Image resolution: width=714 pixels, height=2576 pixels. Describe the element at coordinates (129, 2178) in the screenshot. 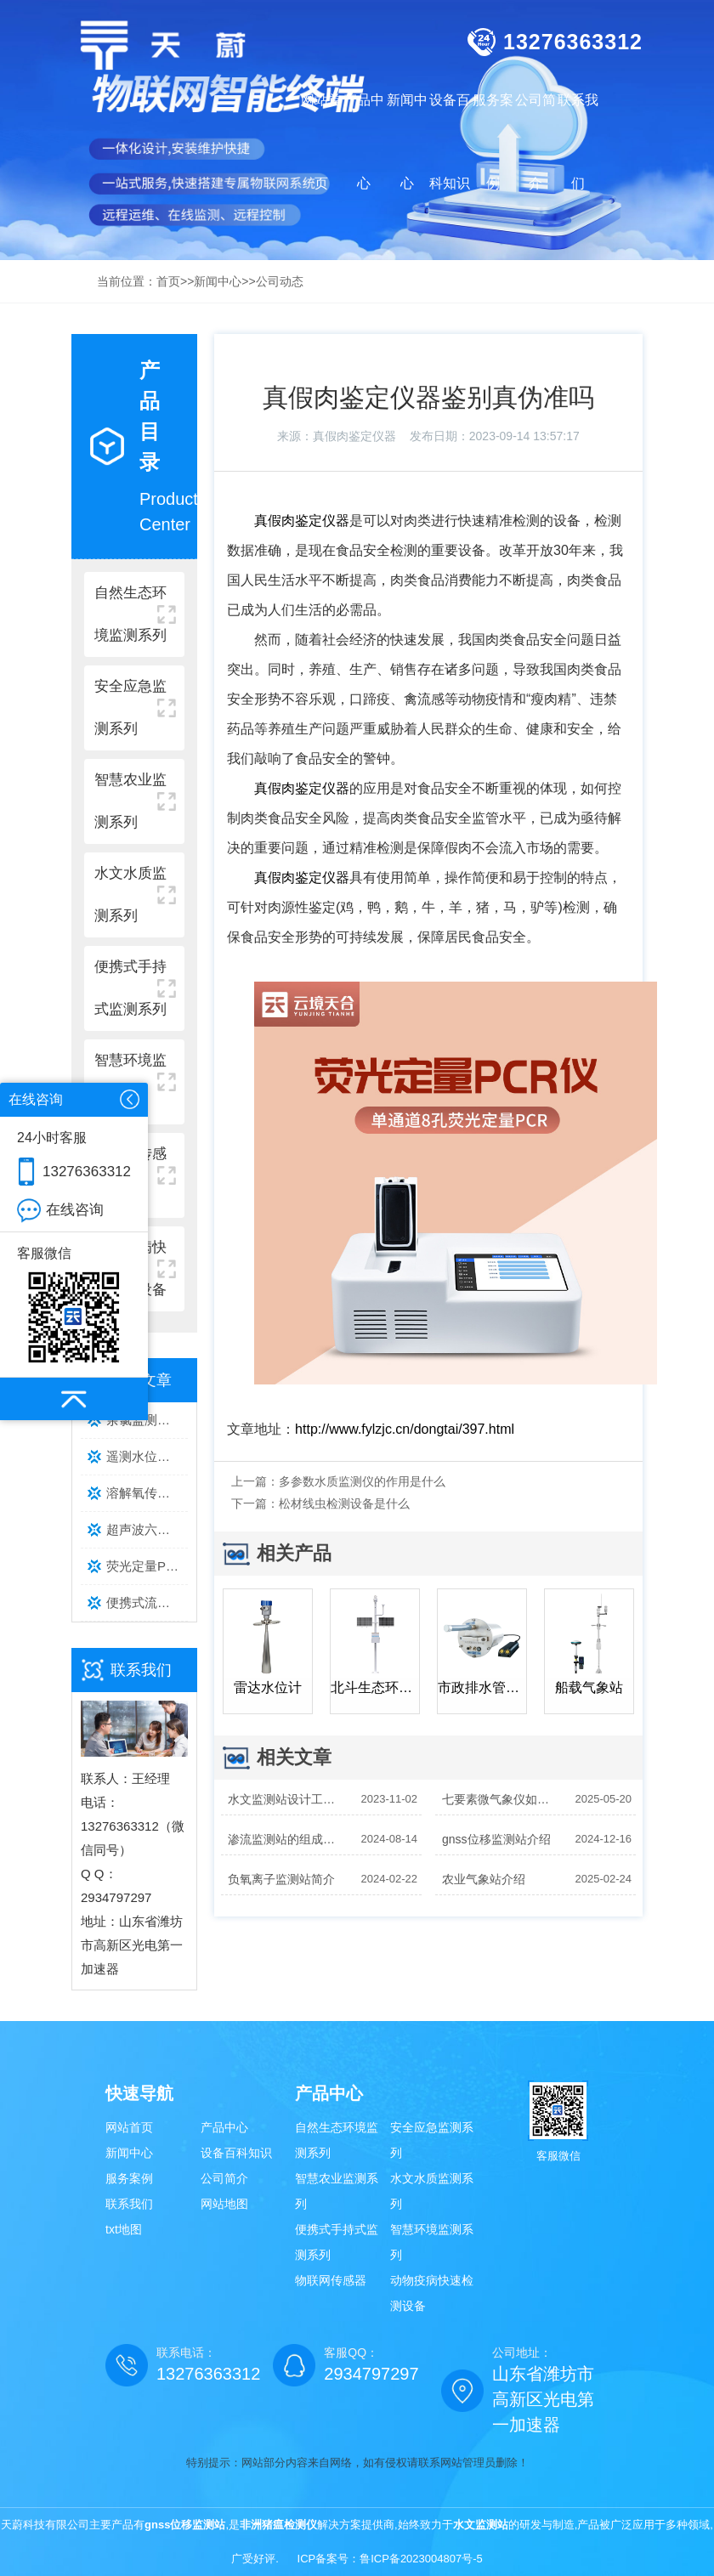

I see `服务案例` at that location.